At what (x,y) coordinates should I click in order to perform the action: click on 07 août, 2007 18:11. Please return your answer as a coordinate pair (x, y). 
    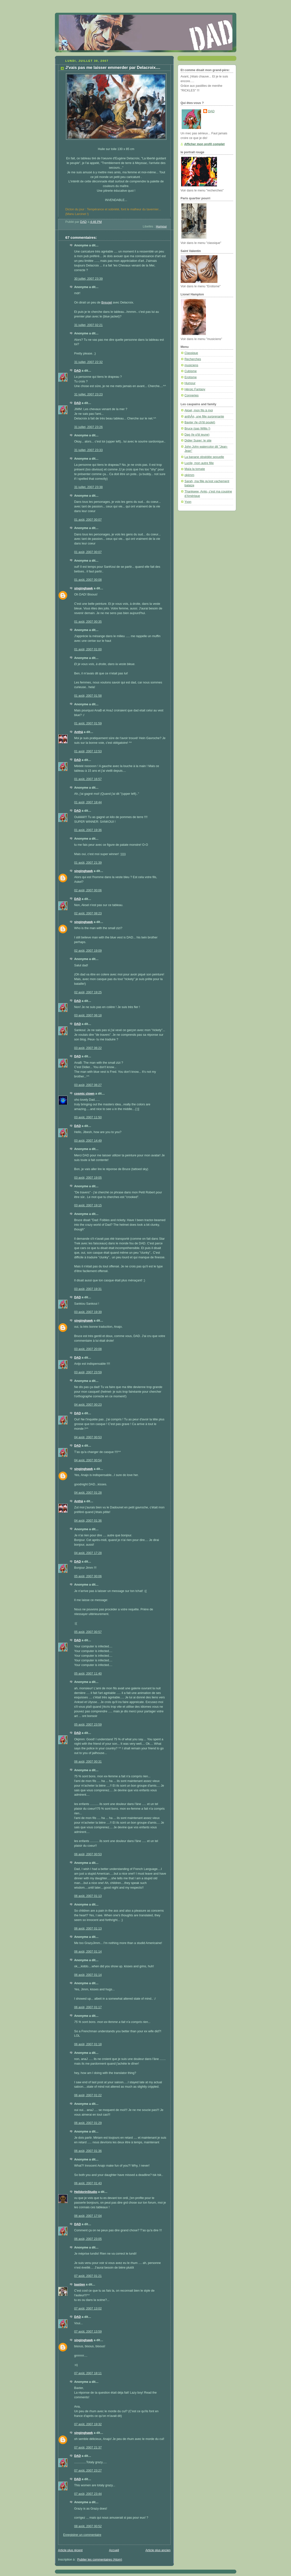
    Looking at the image, I should click on (88, 2373).